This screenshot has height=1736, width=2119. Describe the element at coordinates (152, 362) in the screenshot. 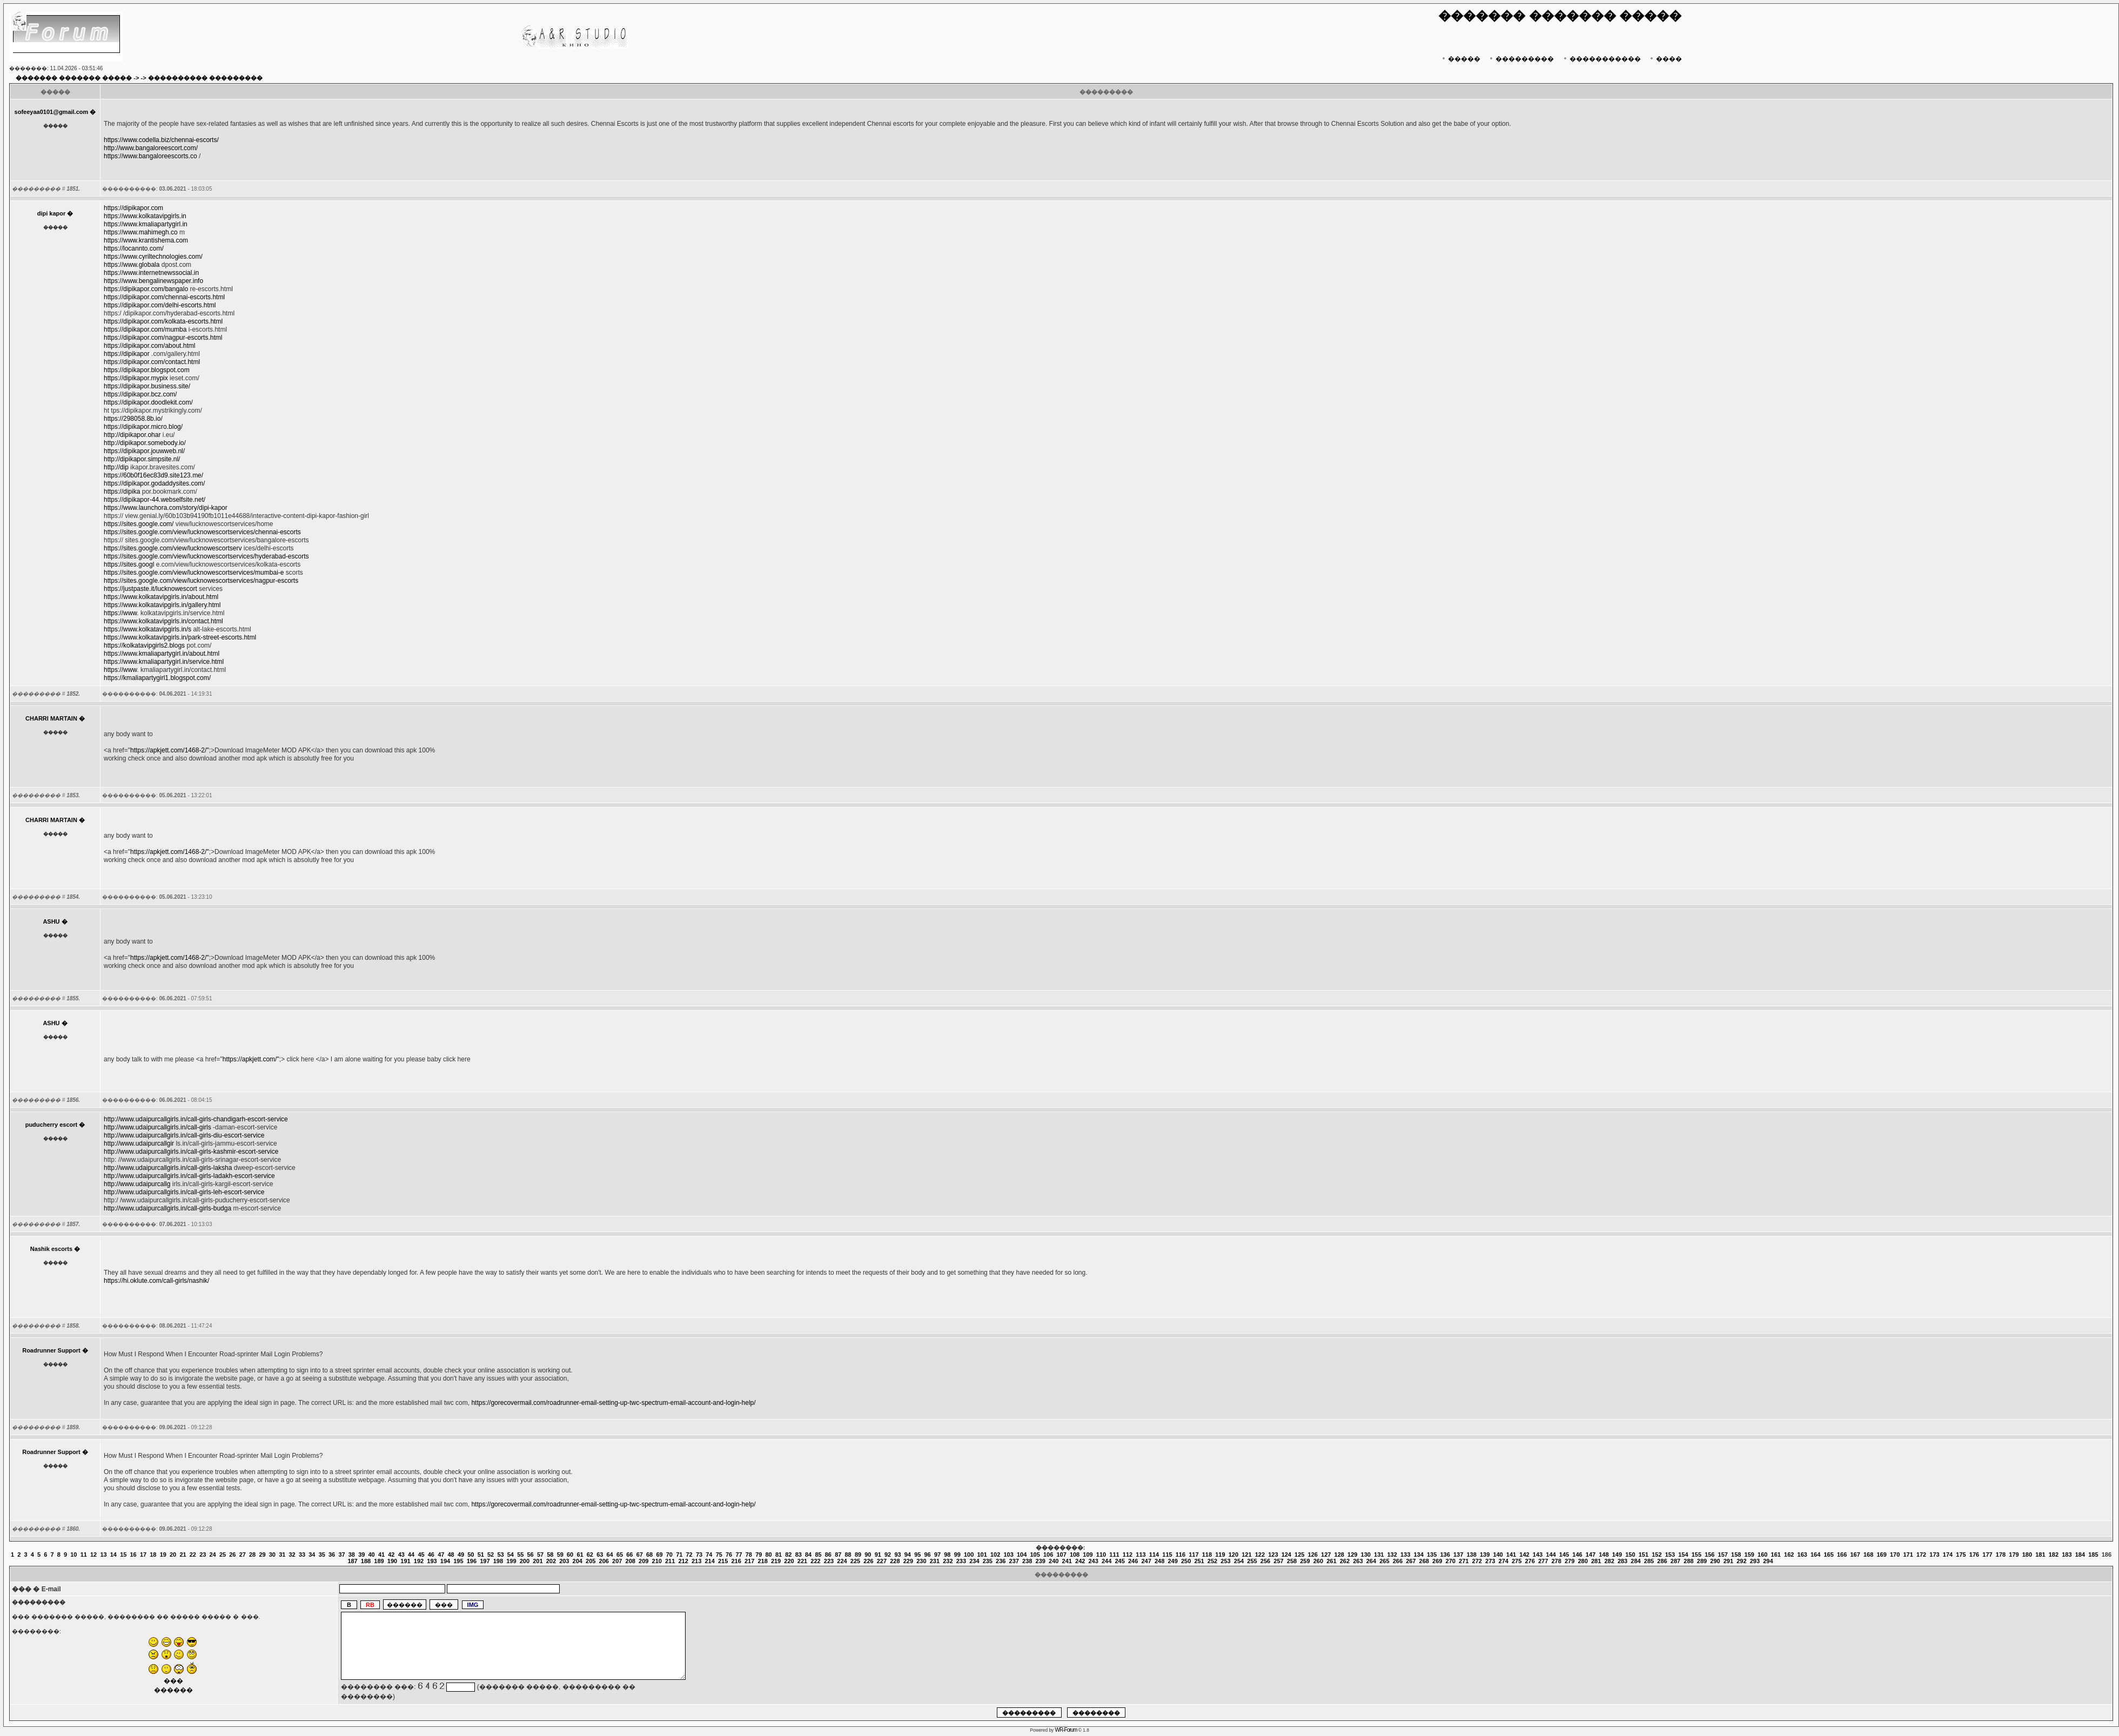

I see `https://dipikapor.com/contact.html` at that location.